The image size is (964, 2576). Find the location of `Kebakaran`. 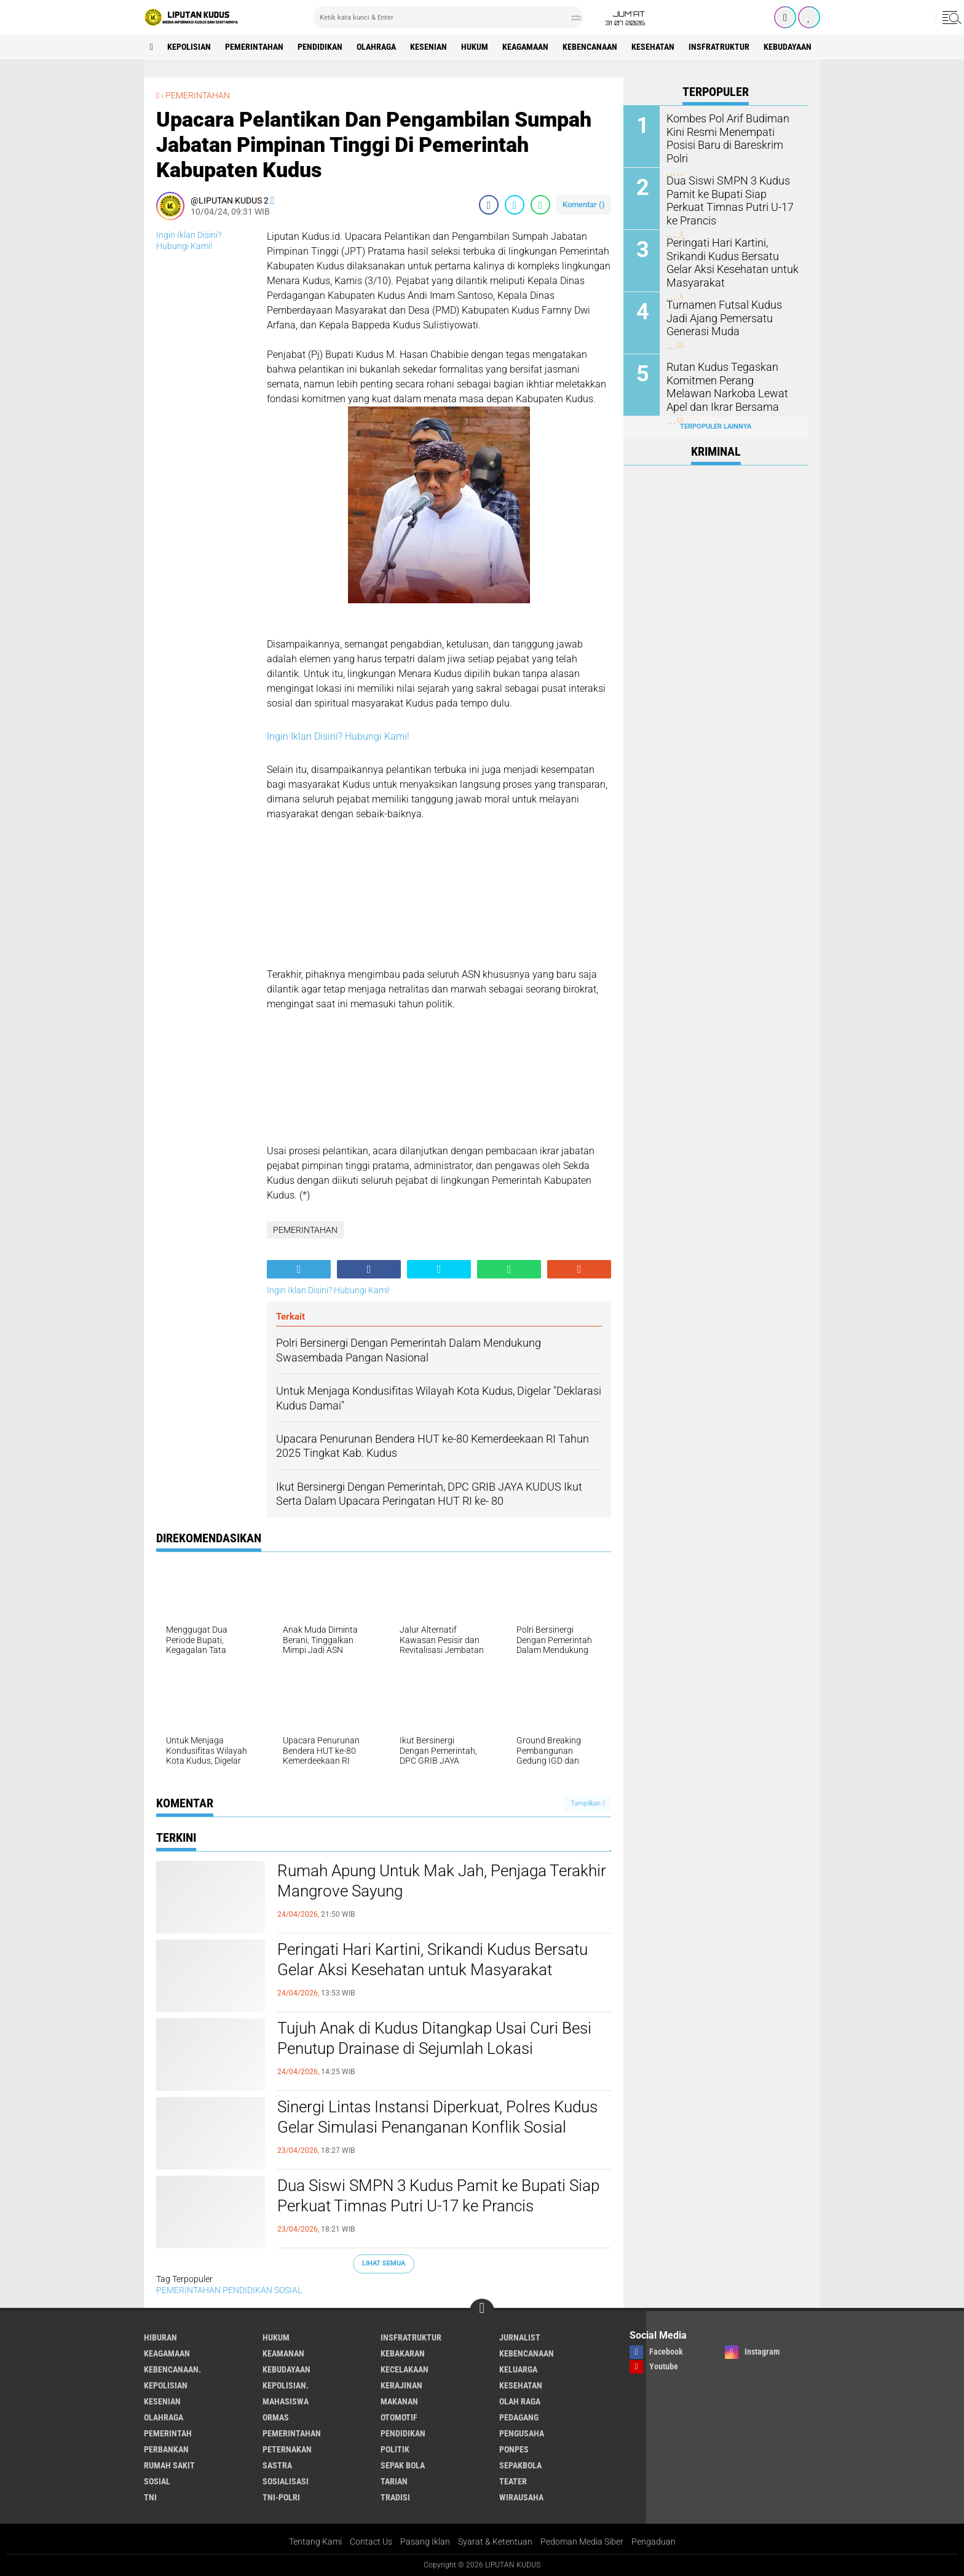

Kebakaran is located at coordinates (403, 2353).